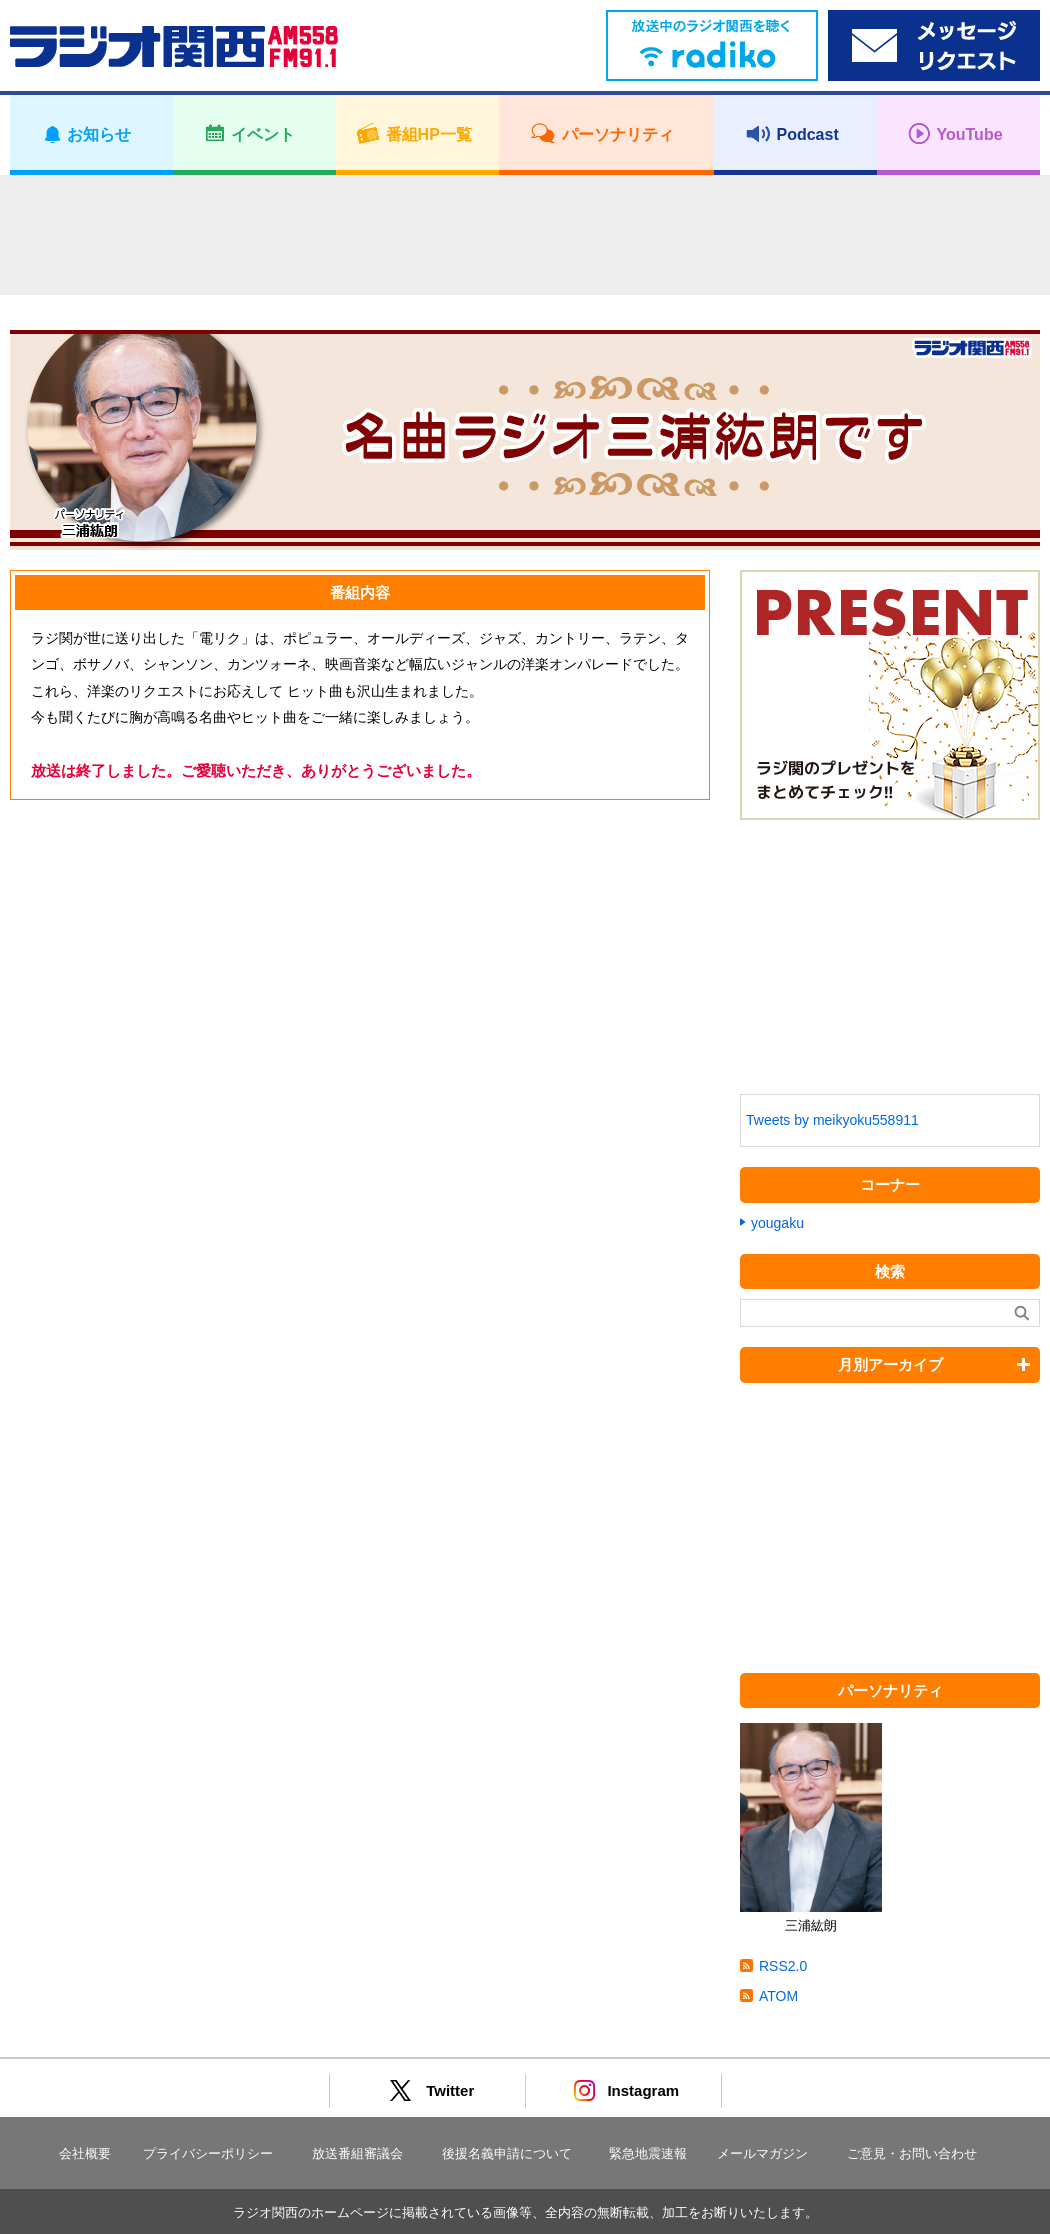  Describe the element at coordinates (85, 2153) in the screenshot. I see `会社概要` at that location.